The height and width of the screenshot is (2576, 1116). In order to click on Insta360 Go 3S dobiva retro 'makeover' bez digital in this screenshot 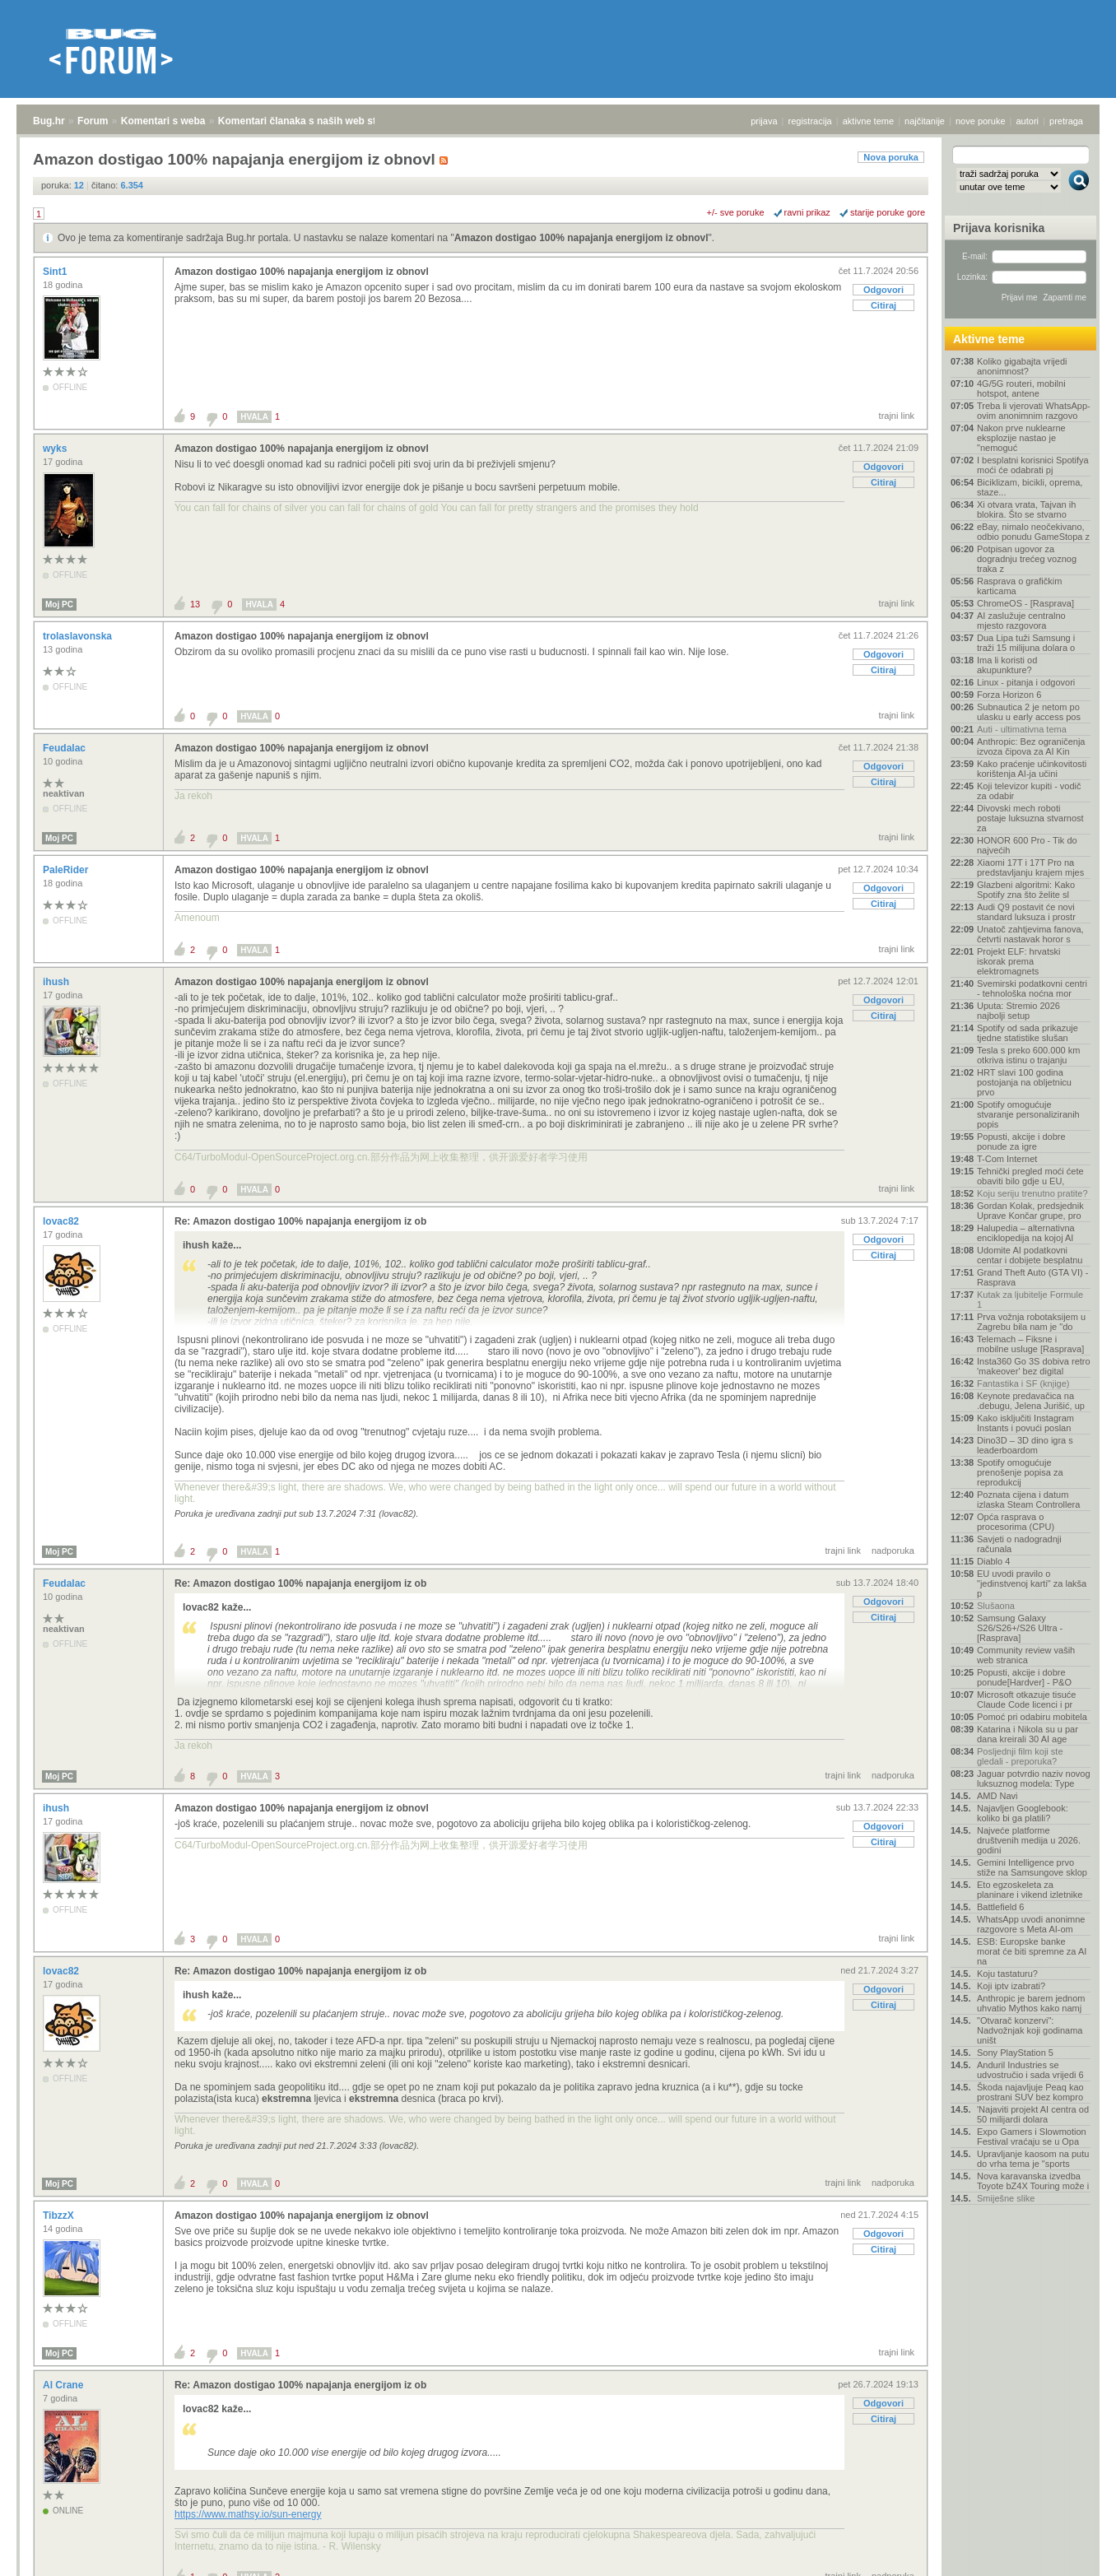, I will do `click(1033, 1366)`.